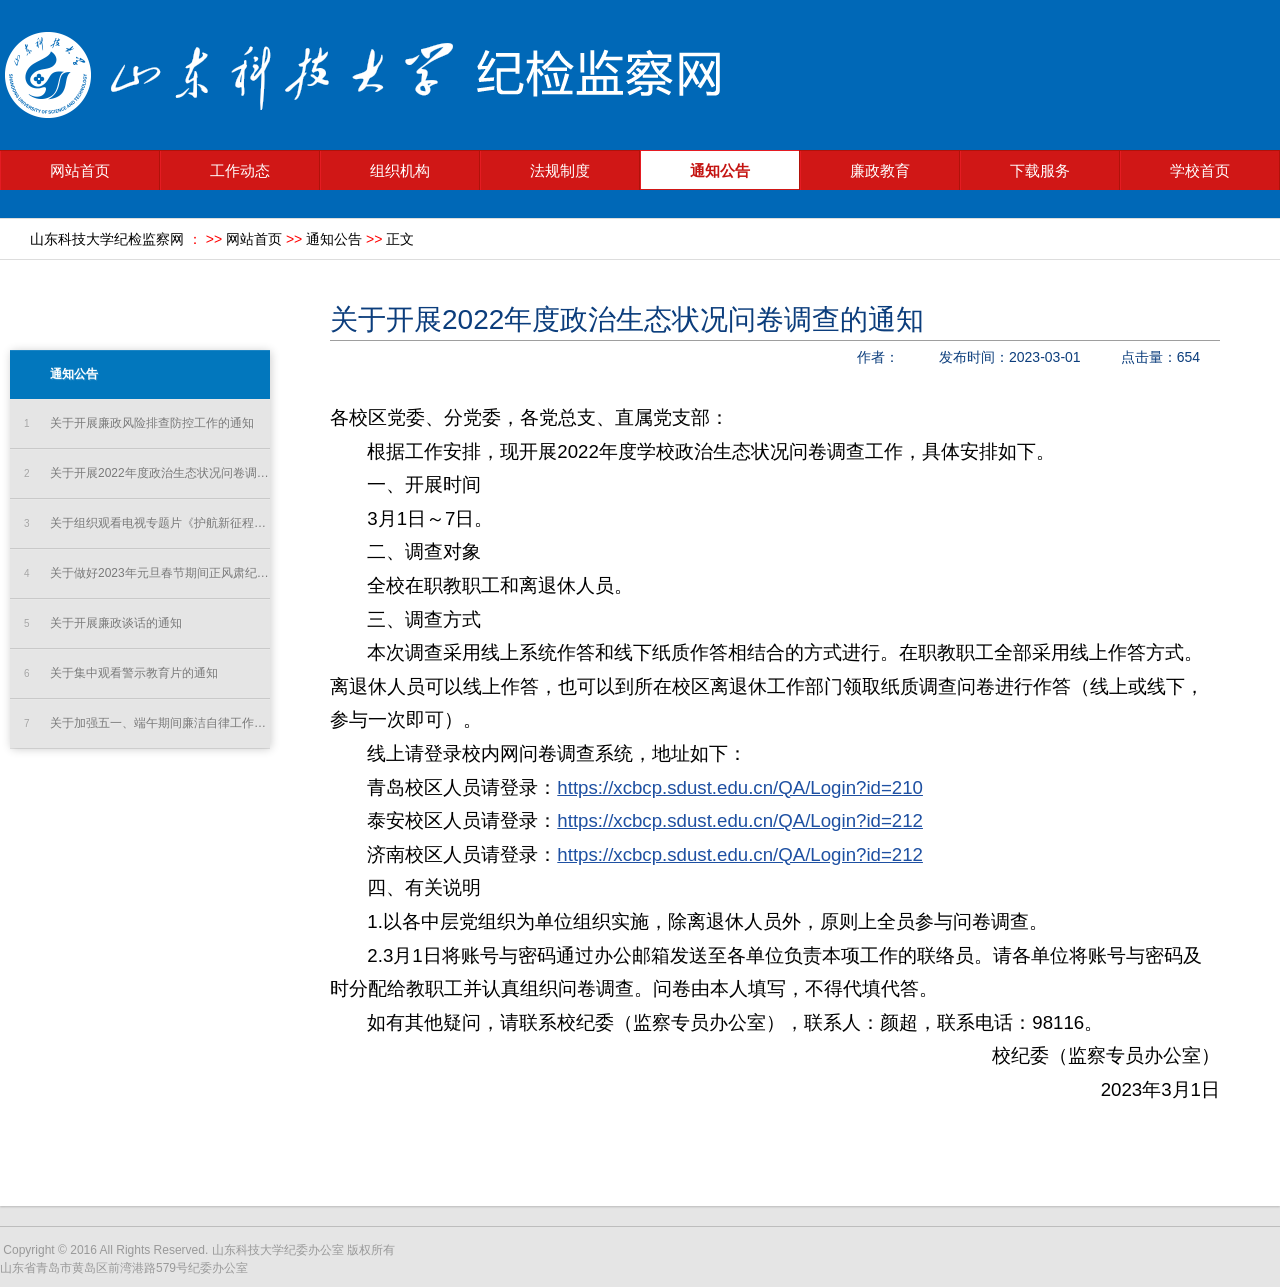  I want to click on 下载服务, so click(1040, 171).